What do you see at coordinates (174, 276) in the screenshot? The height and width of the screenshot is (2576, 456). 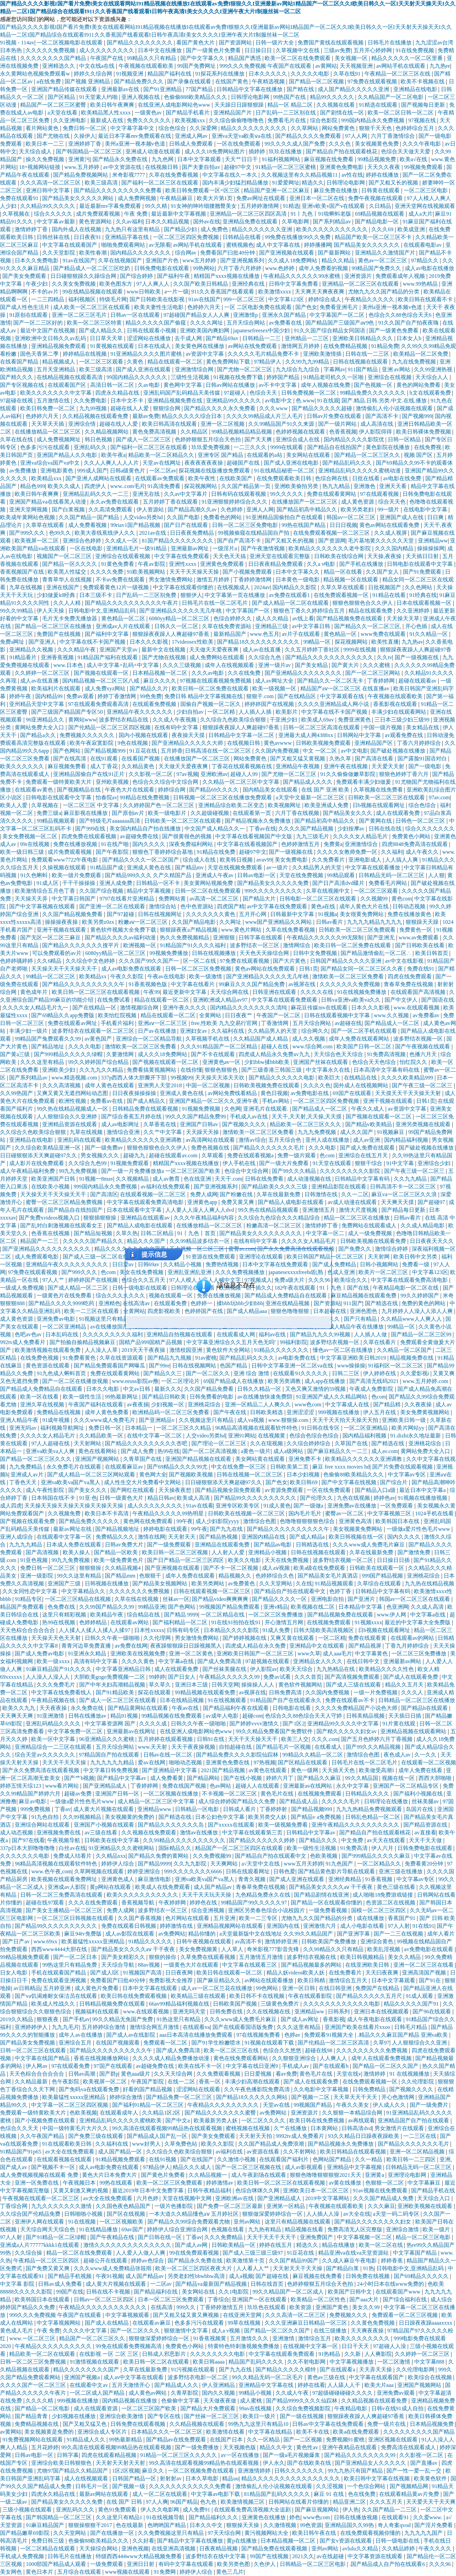 I see `国产福利午夜` at bounding box center [174, 276].